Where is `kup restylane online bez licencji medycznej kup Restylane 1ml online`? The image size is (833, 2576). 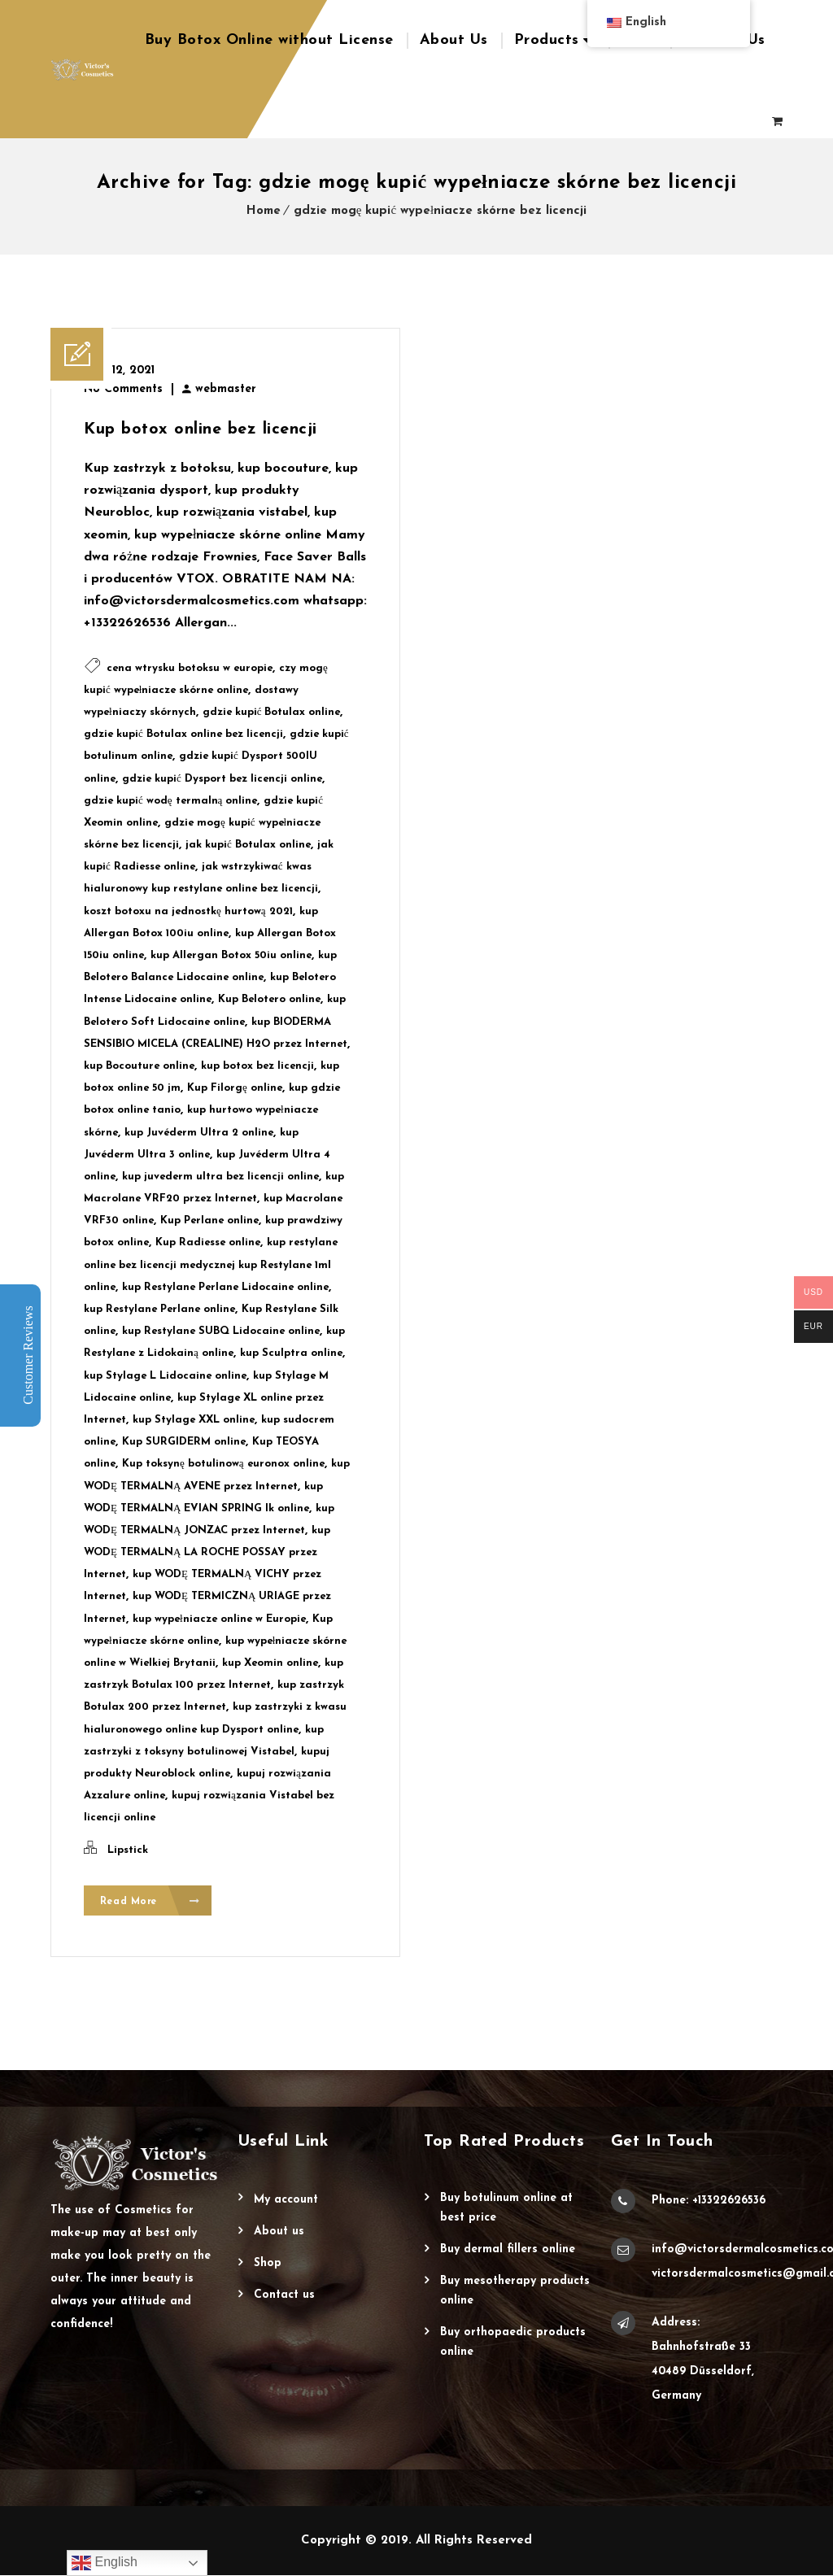 kup restylane online bez licencji medycznej kup Restylane 1ml online is located at coordinates (211, 1264).